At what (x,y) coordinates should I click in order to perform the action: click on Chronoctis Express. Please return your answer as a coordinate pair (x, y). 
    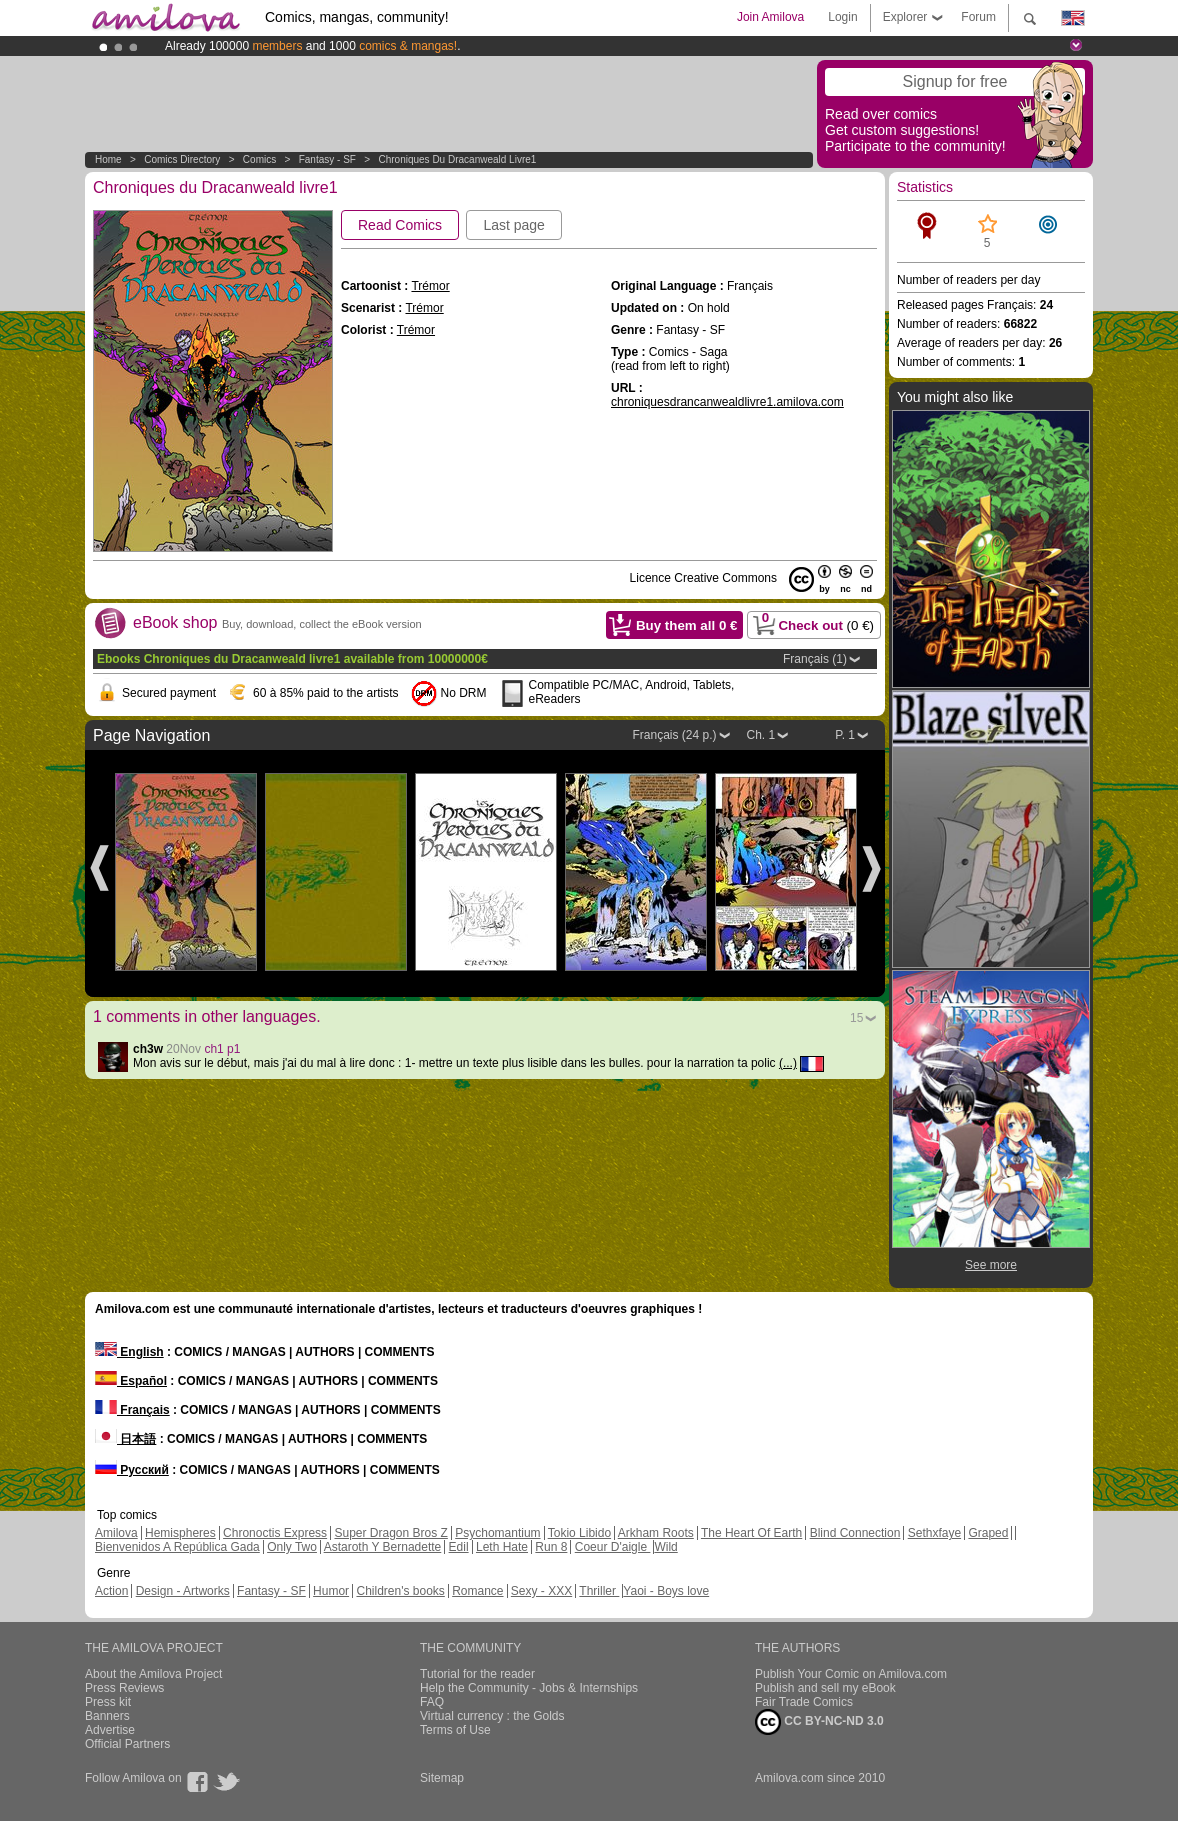
    Looking at the image, I should click on (275, 1533).